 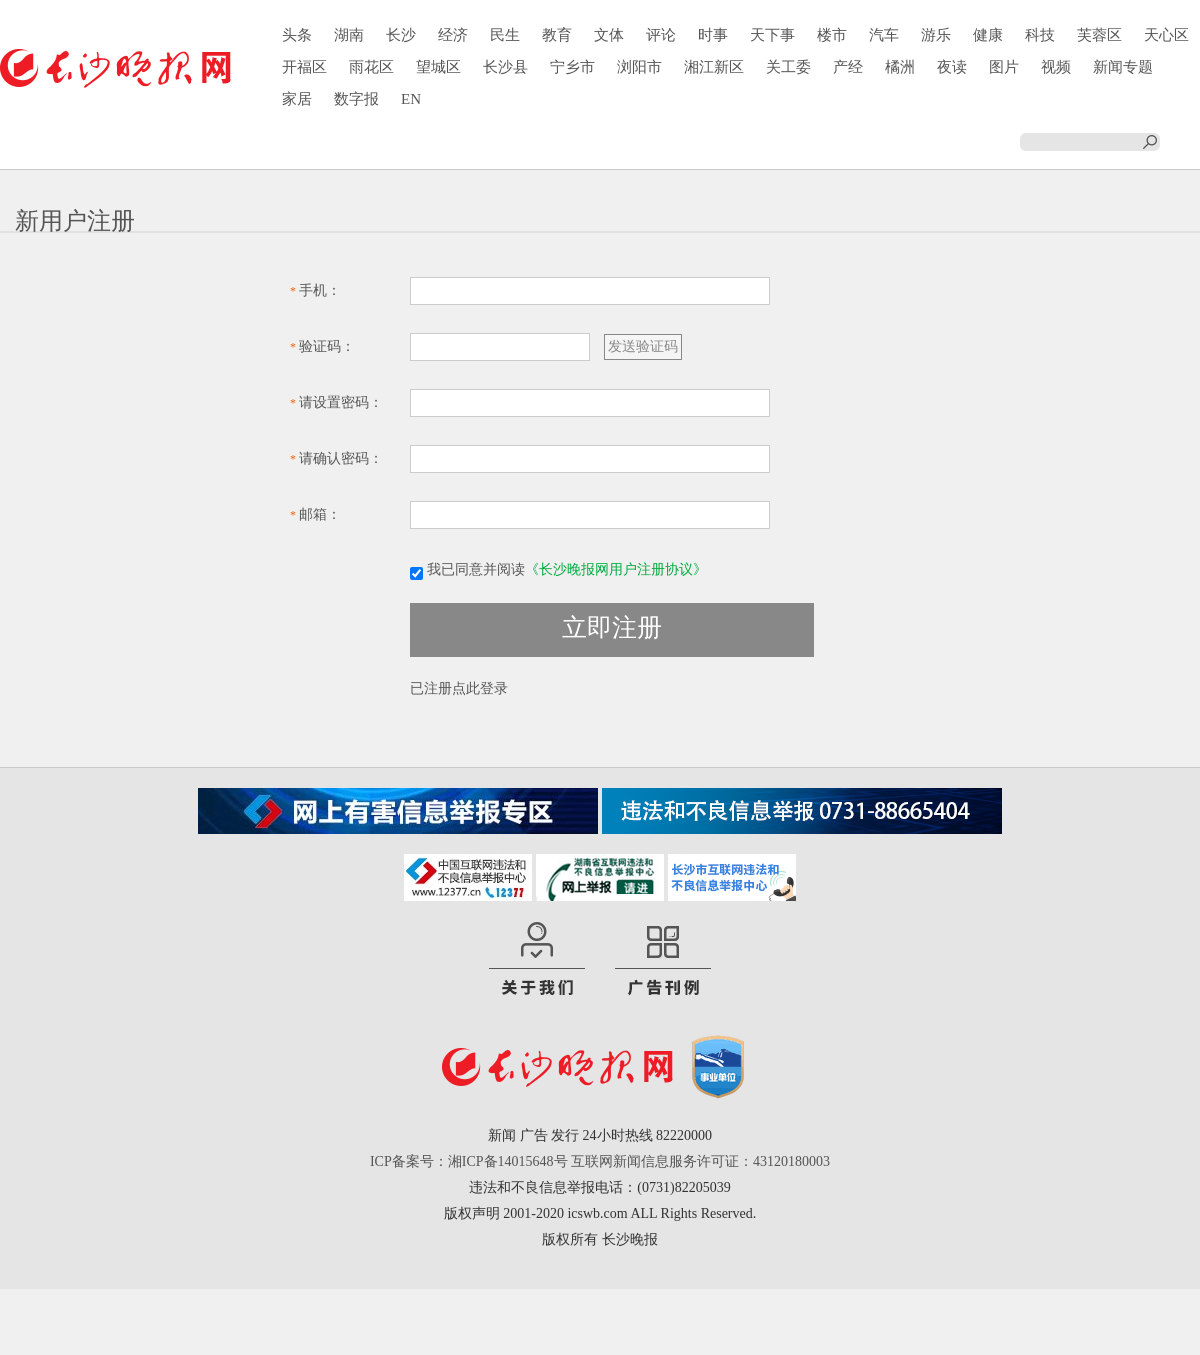 I want to click on ICP备案号：湘ICP备14015648号, so click(x=469, y=1161).